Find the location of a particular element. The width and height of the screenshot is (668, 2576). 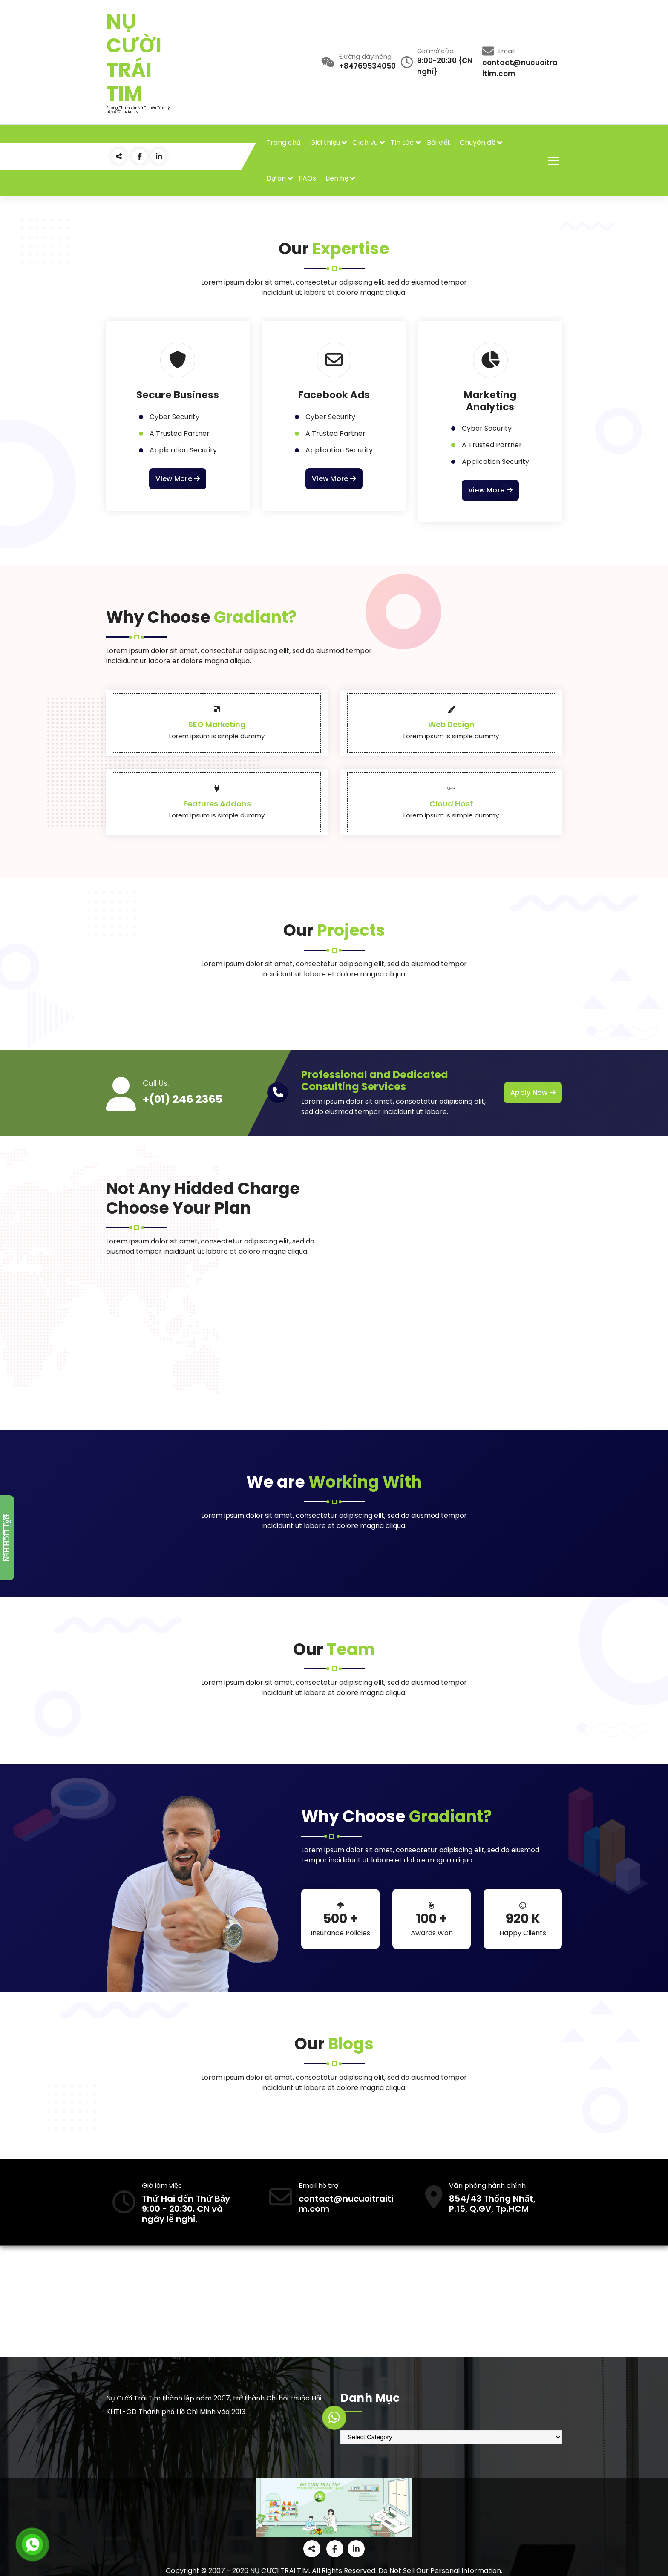

Marketing Analytics is located at coordinates (490, 401).